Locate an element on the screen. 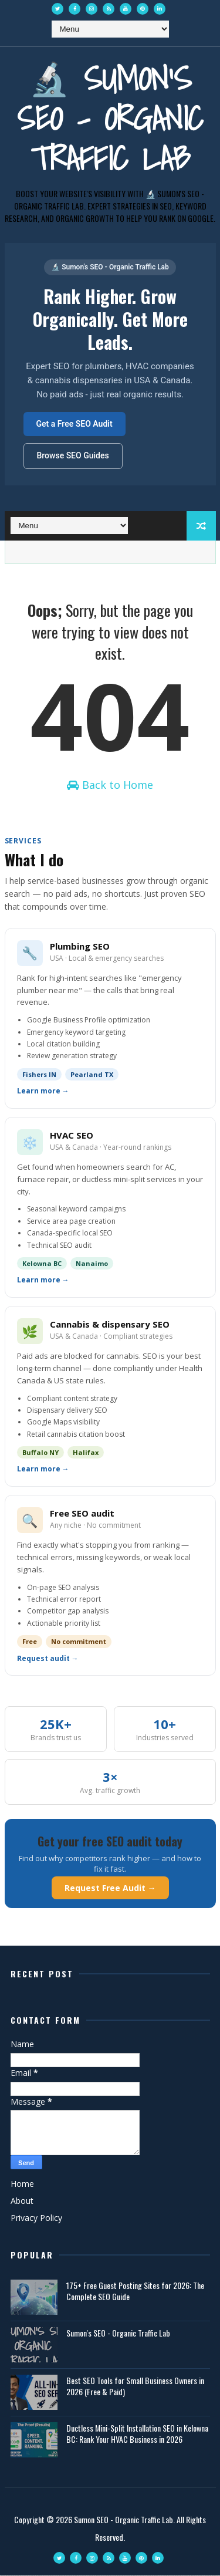  Ductless Mini-Split Installation SEO in Kelowna BC: Rank Your HVAC Business in 2026 is located at coordinates (137, 2434).